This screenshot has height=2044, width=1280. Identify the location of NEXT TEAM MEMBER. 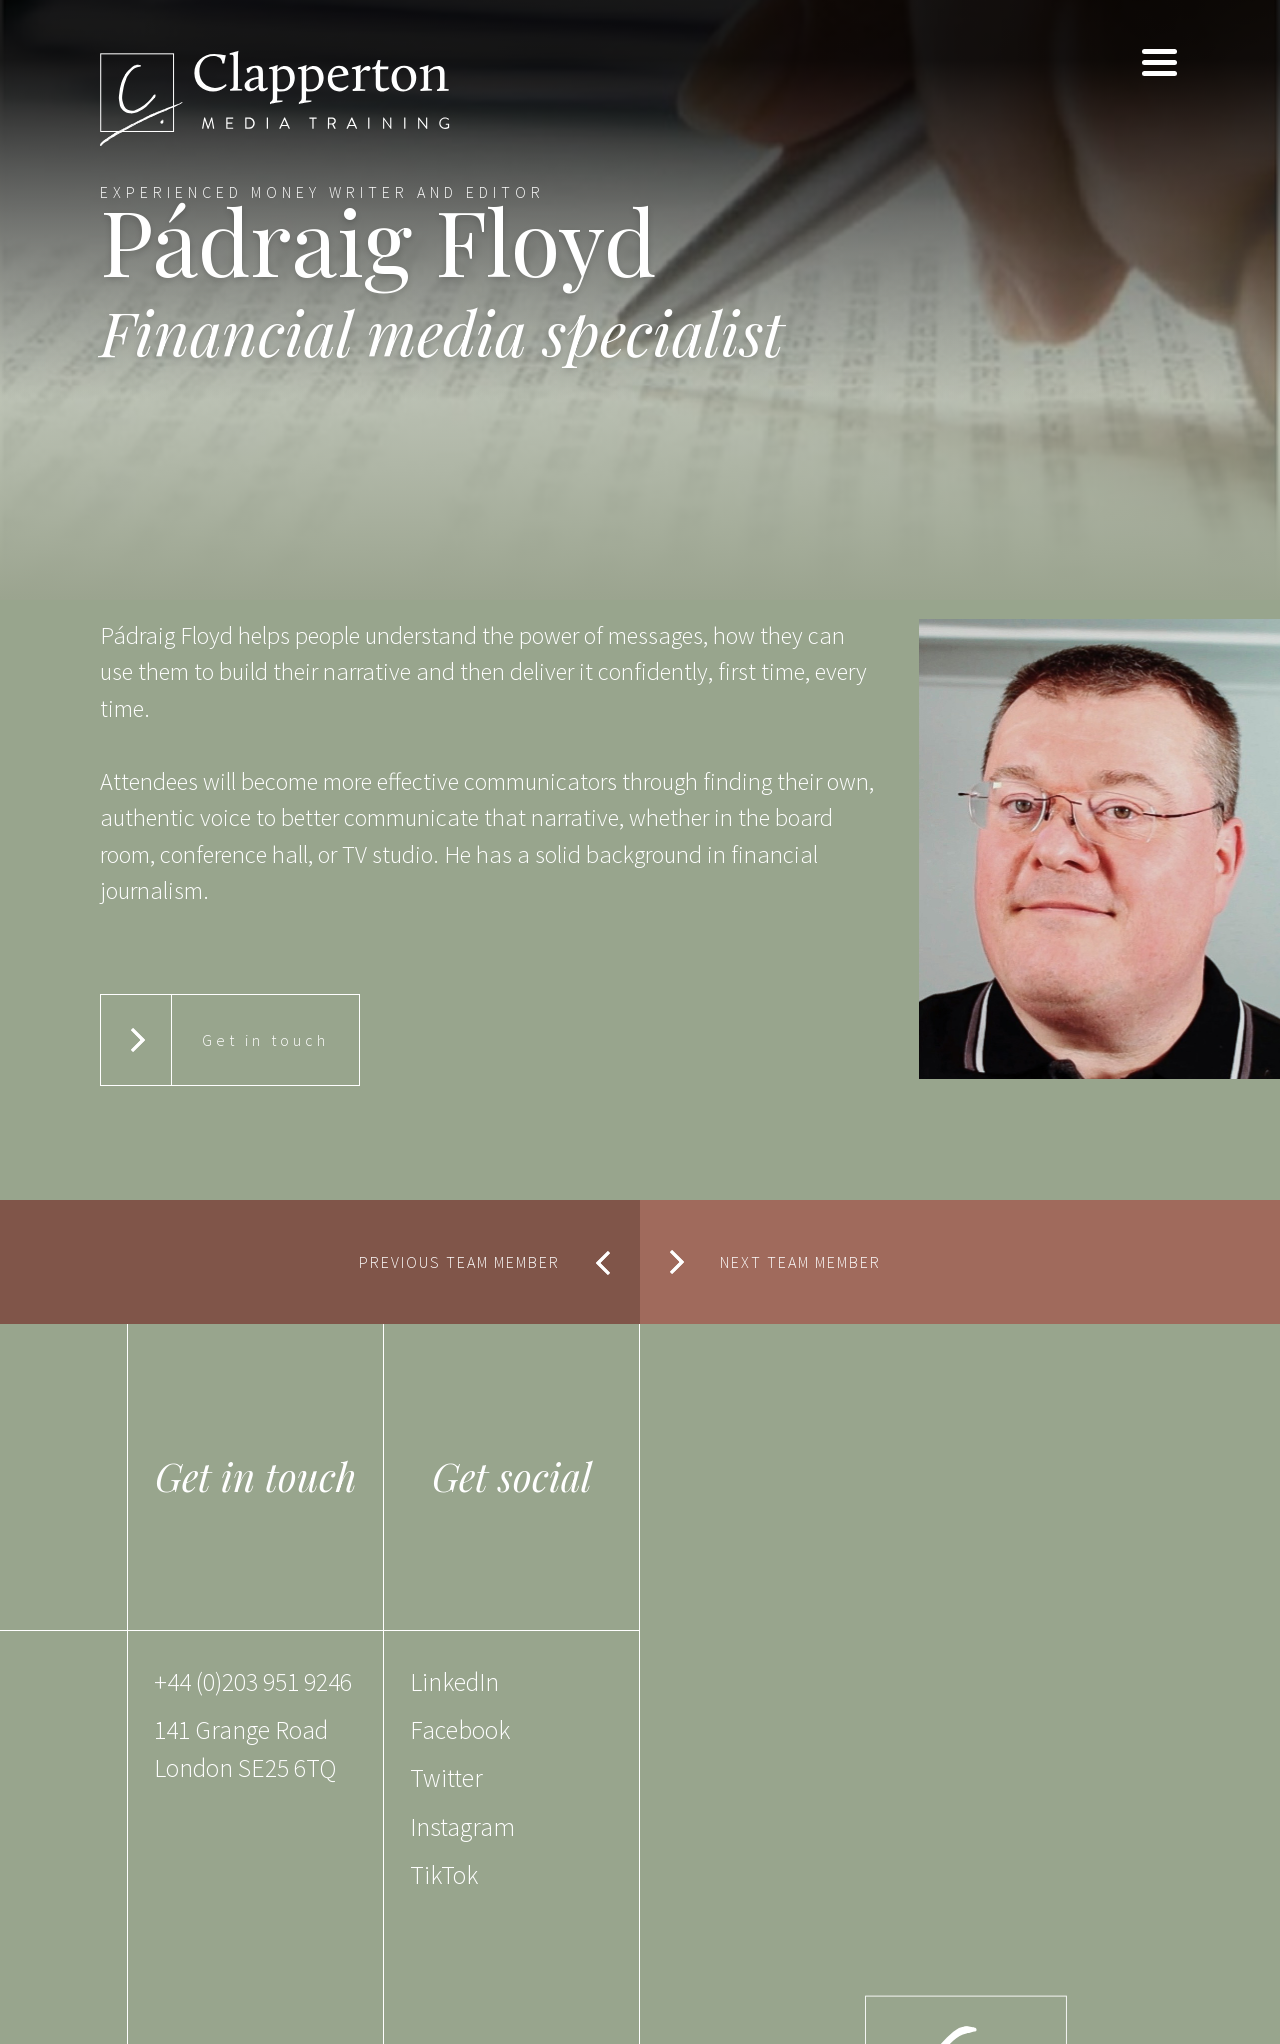
(800, 1262).